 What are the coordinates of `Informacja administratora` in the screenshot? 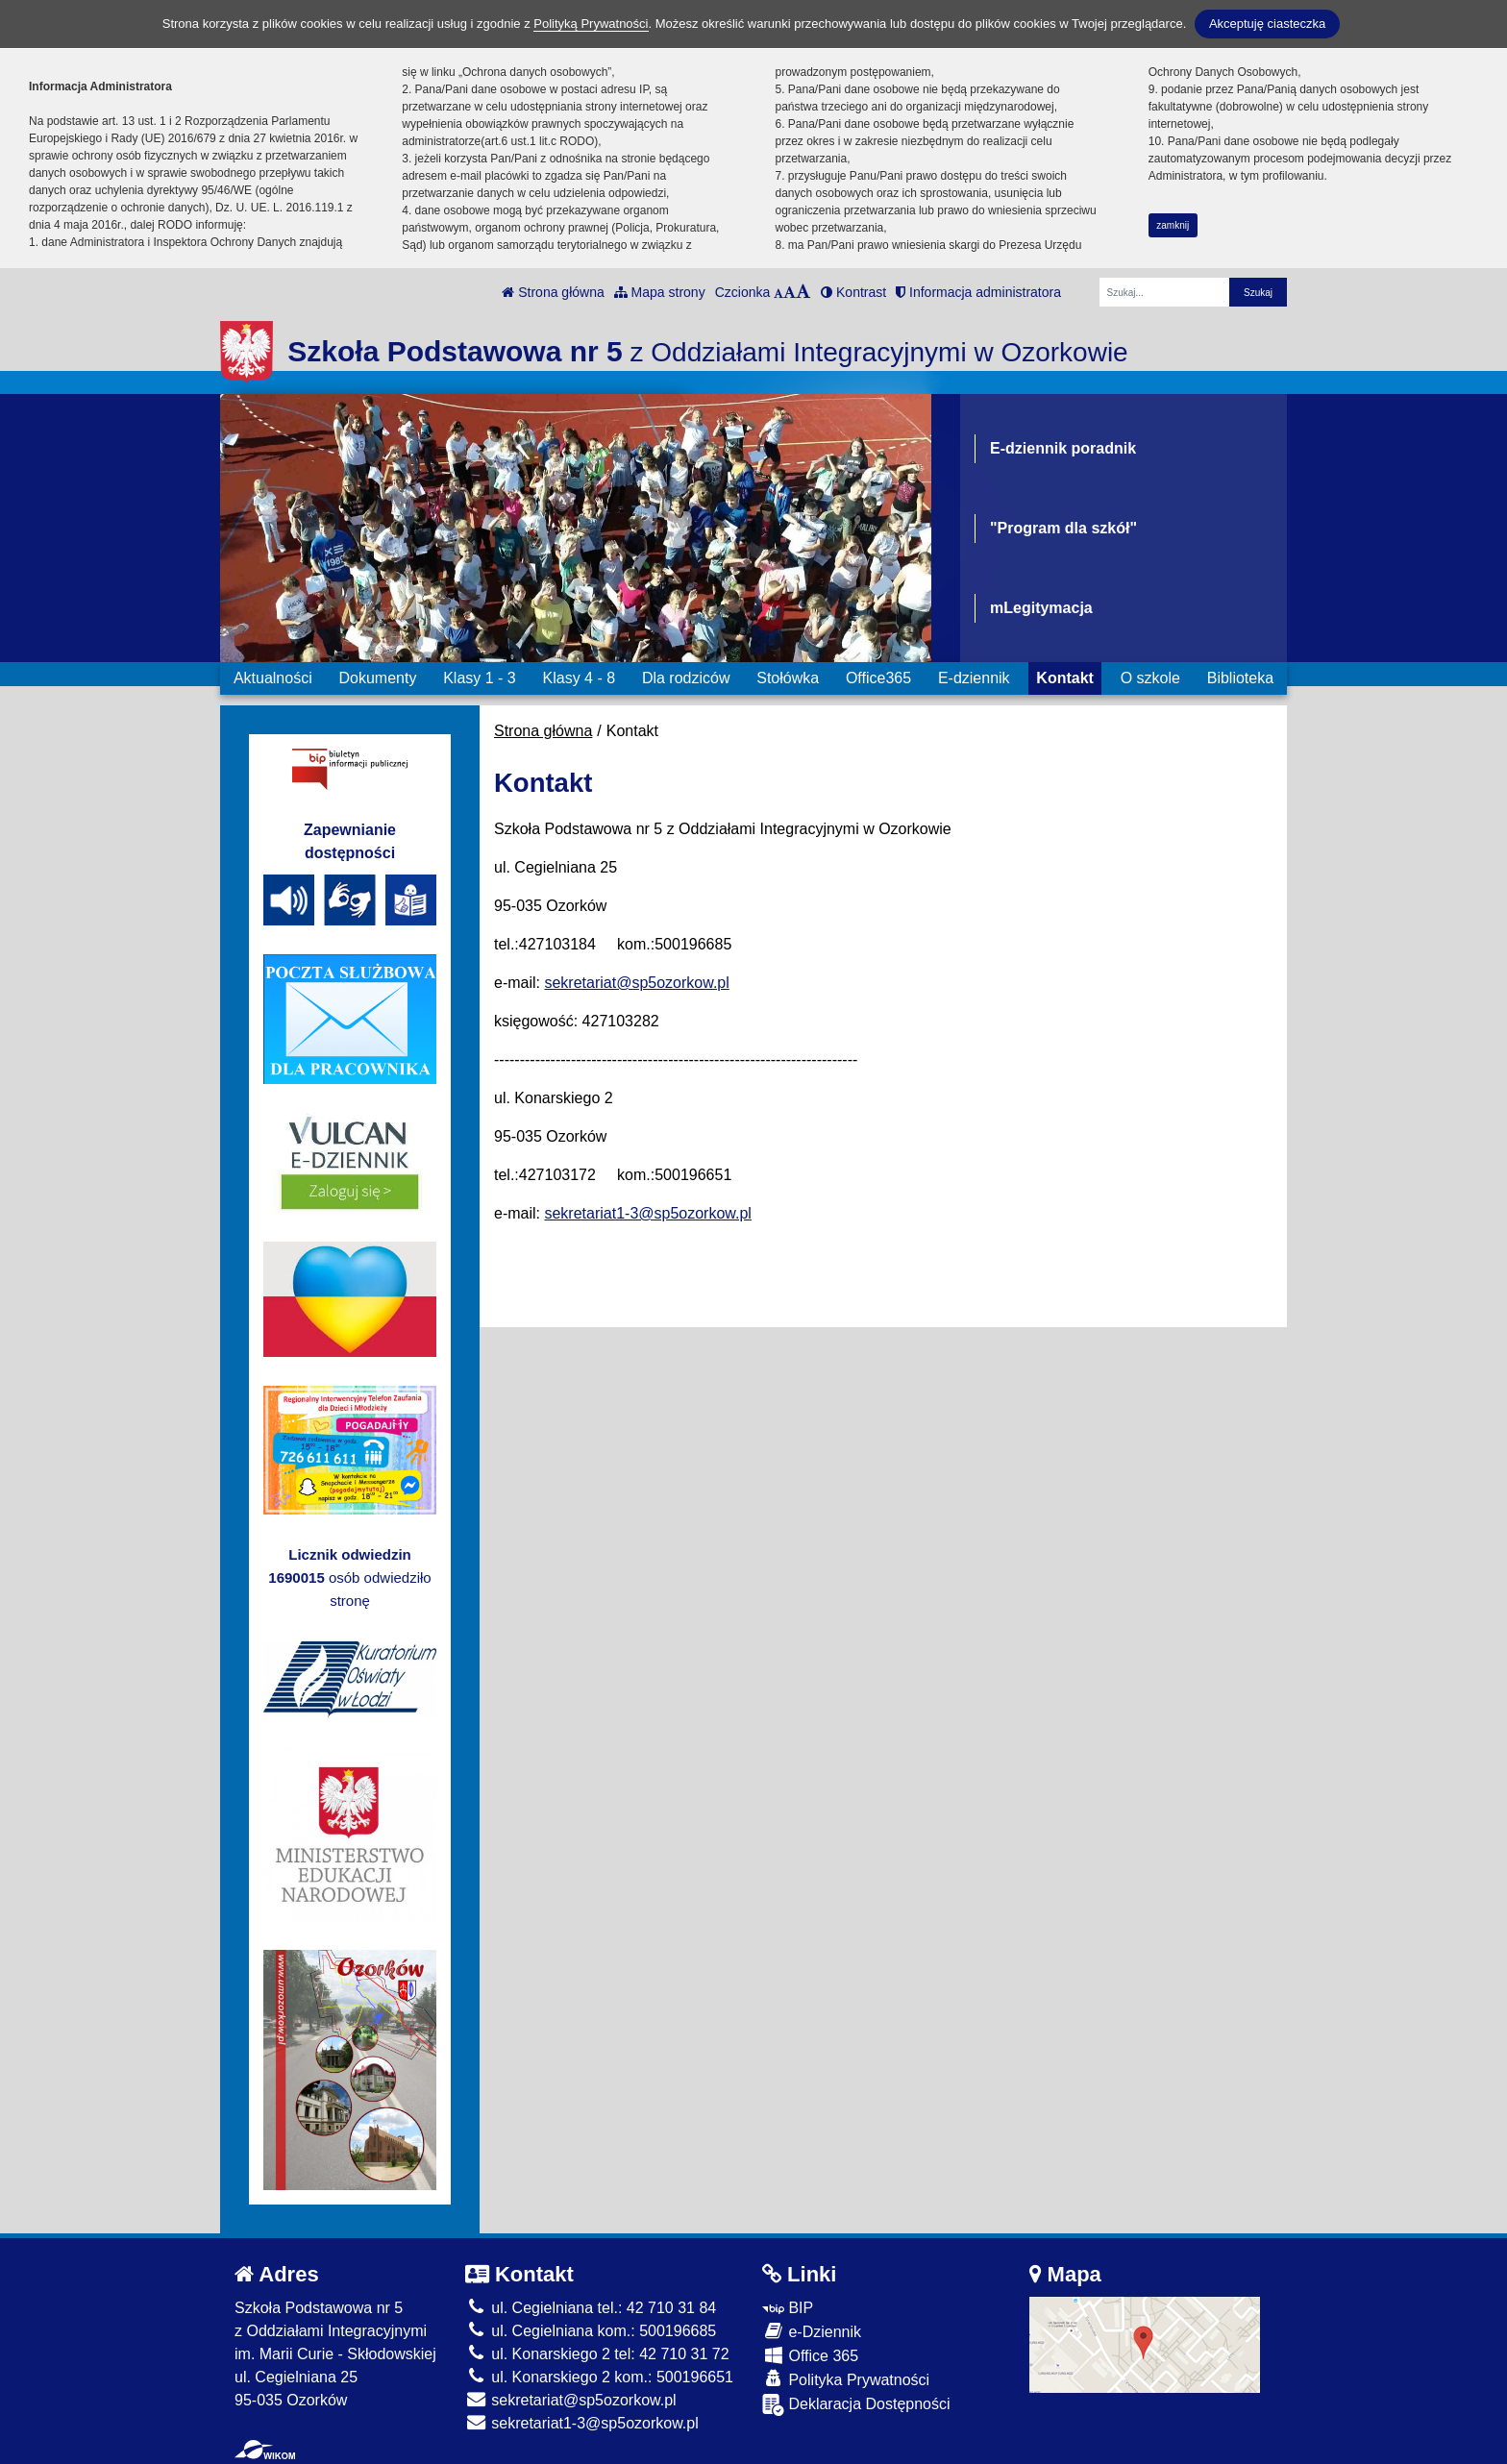 It's located at (978, 292).